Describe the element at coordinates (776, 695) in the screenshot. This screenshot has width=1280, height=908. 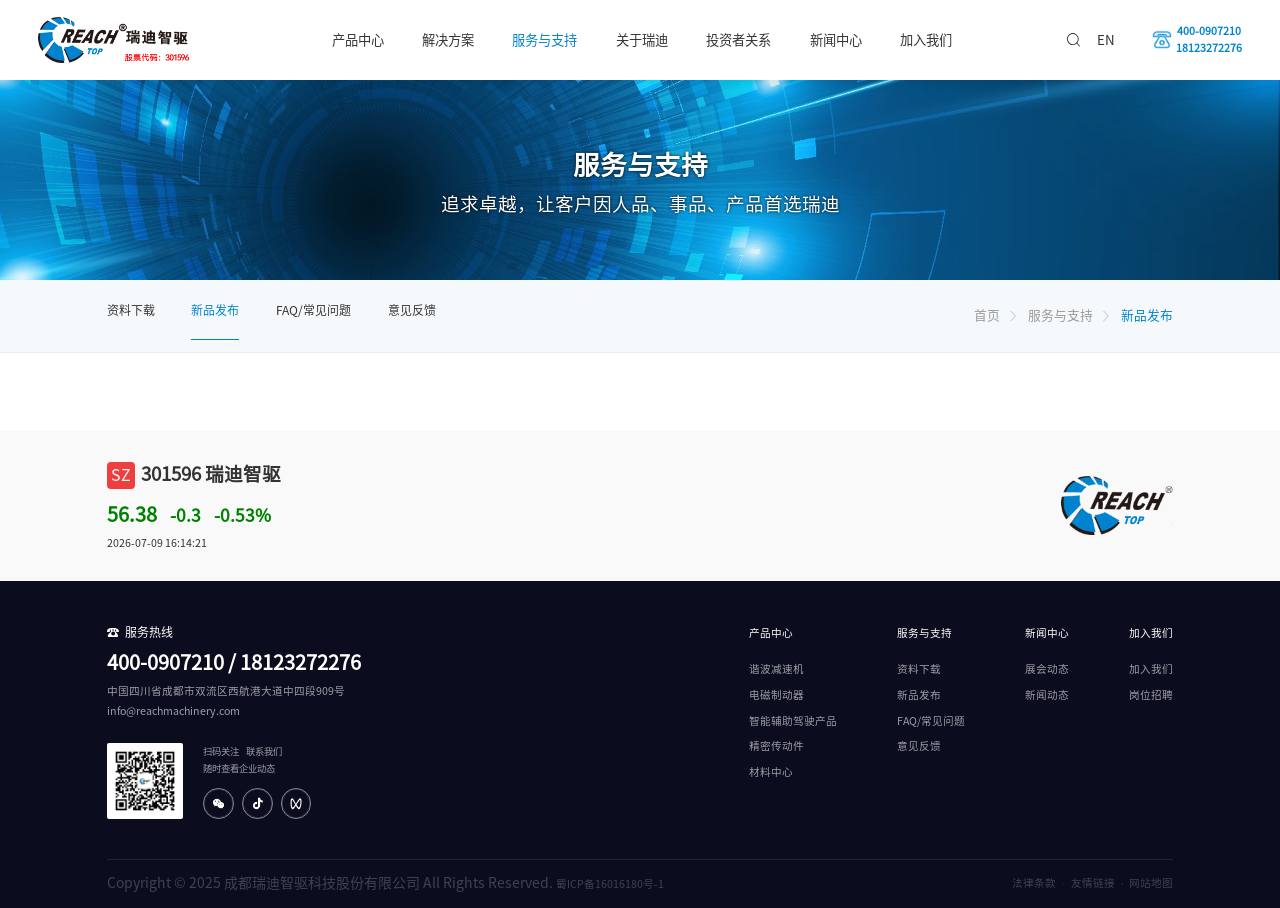
I see `电磁制动器` at that location.